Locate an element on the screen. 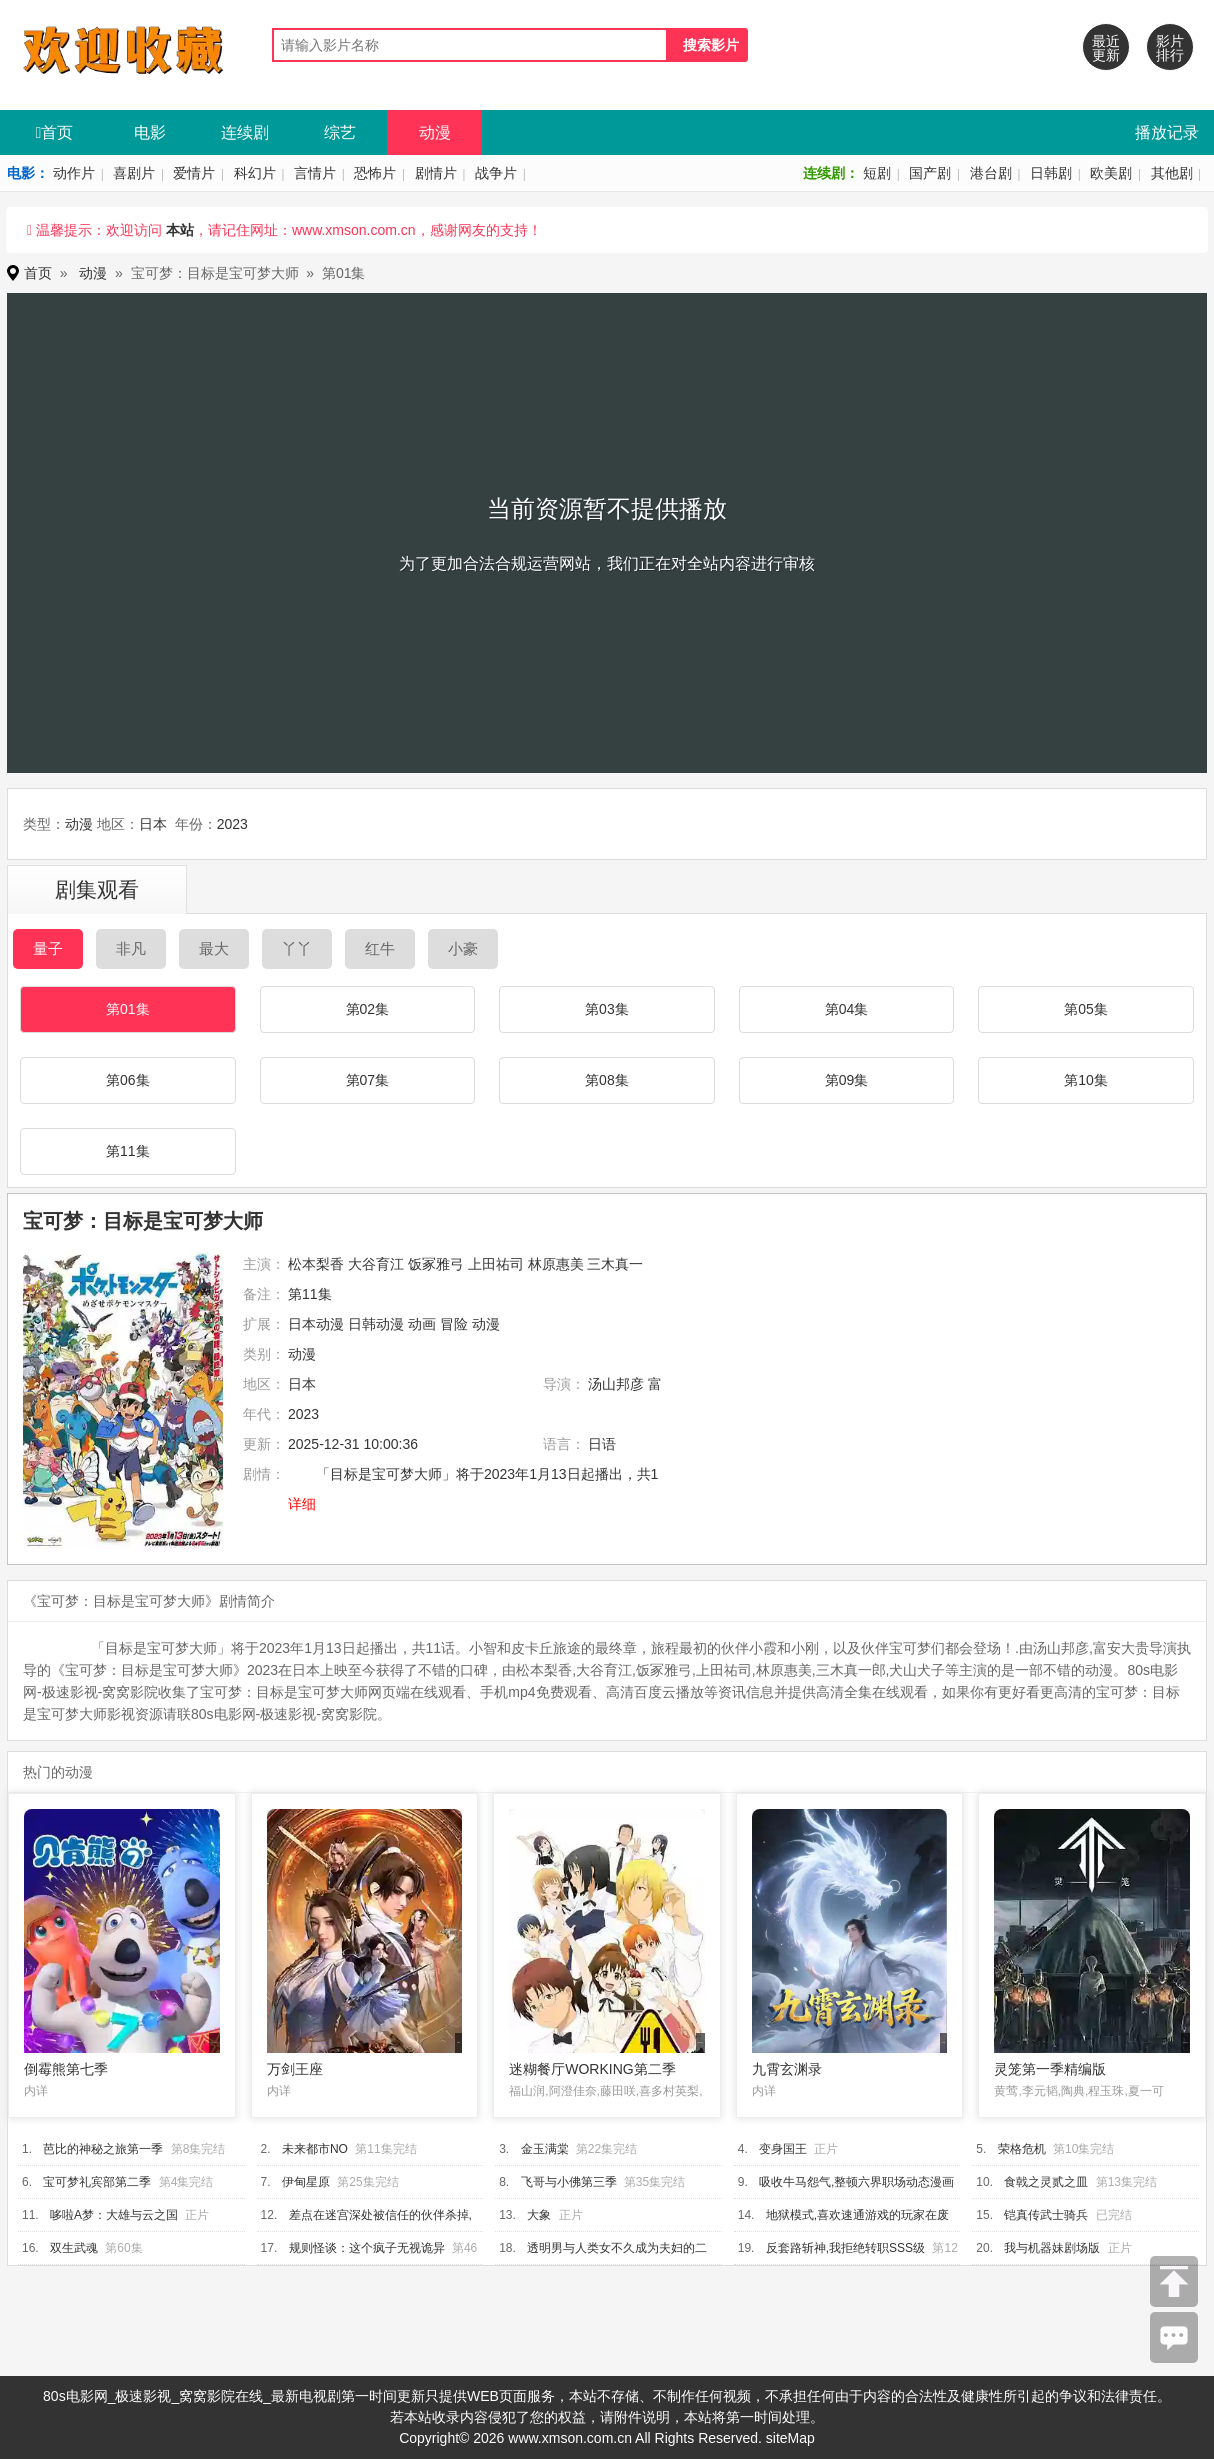  第09集 is located at coordinates (847, 1080).